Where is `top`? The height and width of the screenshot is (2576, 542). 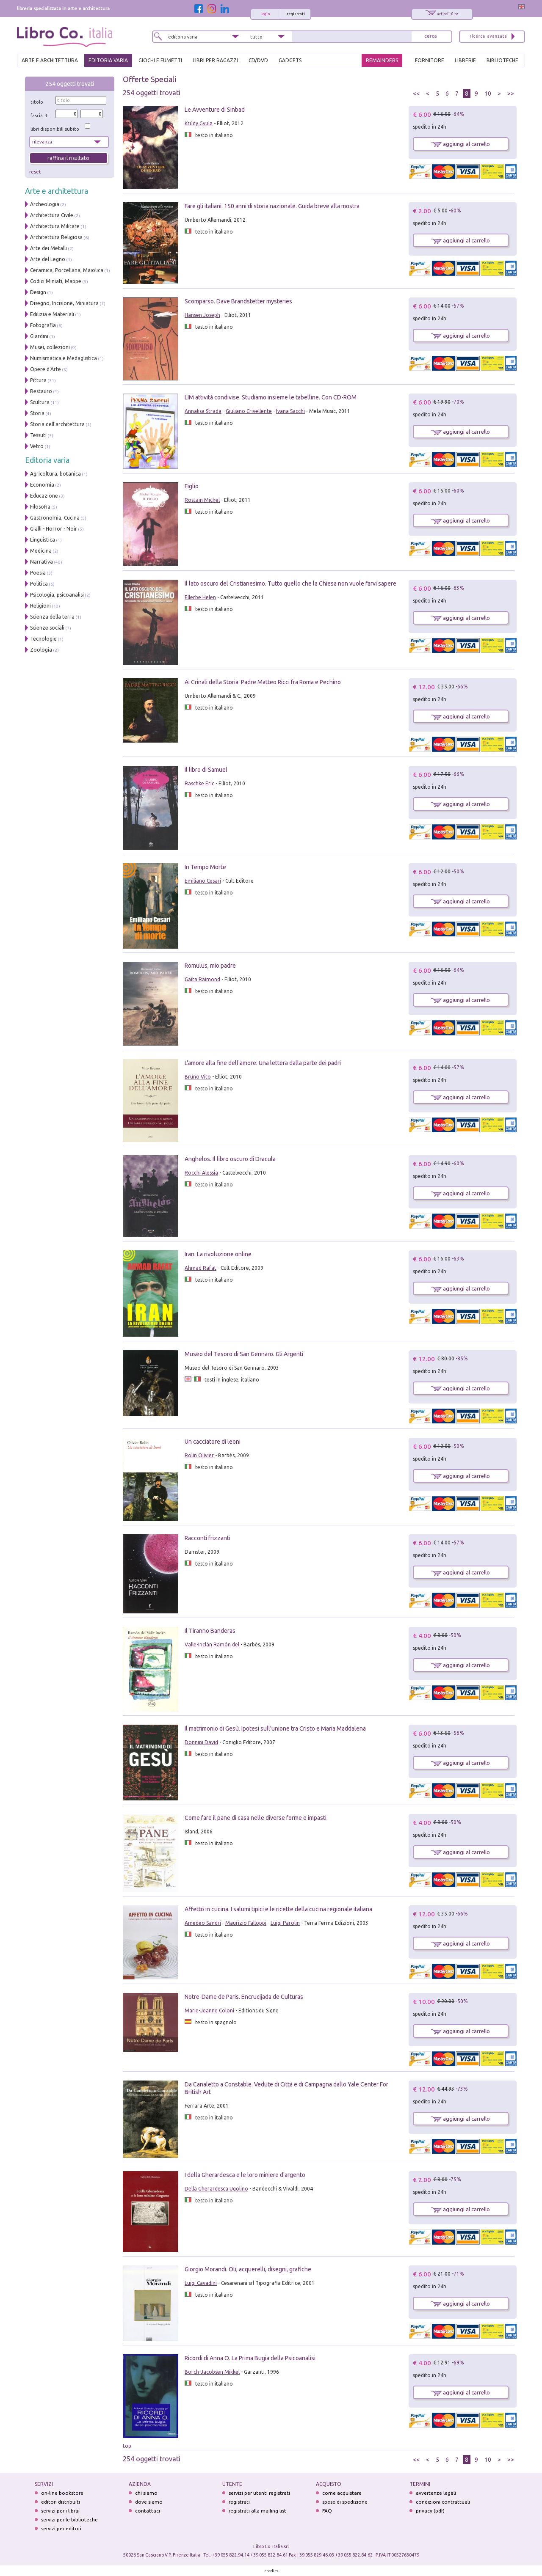 top is located at coordinates (127, 2446).